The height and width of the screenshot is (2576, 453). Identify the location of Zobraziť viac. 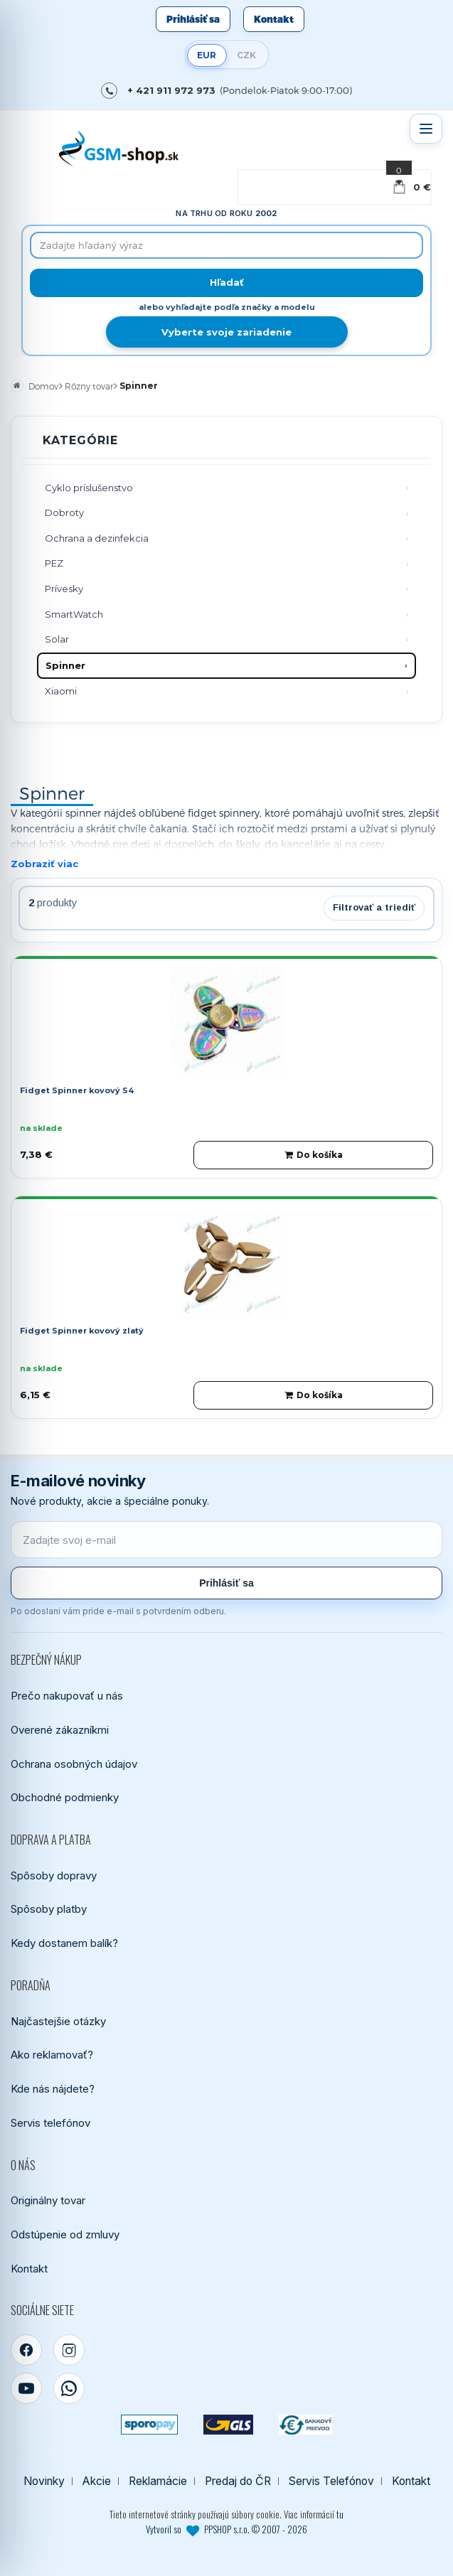
(44, 863).